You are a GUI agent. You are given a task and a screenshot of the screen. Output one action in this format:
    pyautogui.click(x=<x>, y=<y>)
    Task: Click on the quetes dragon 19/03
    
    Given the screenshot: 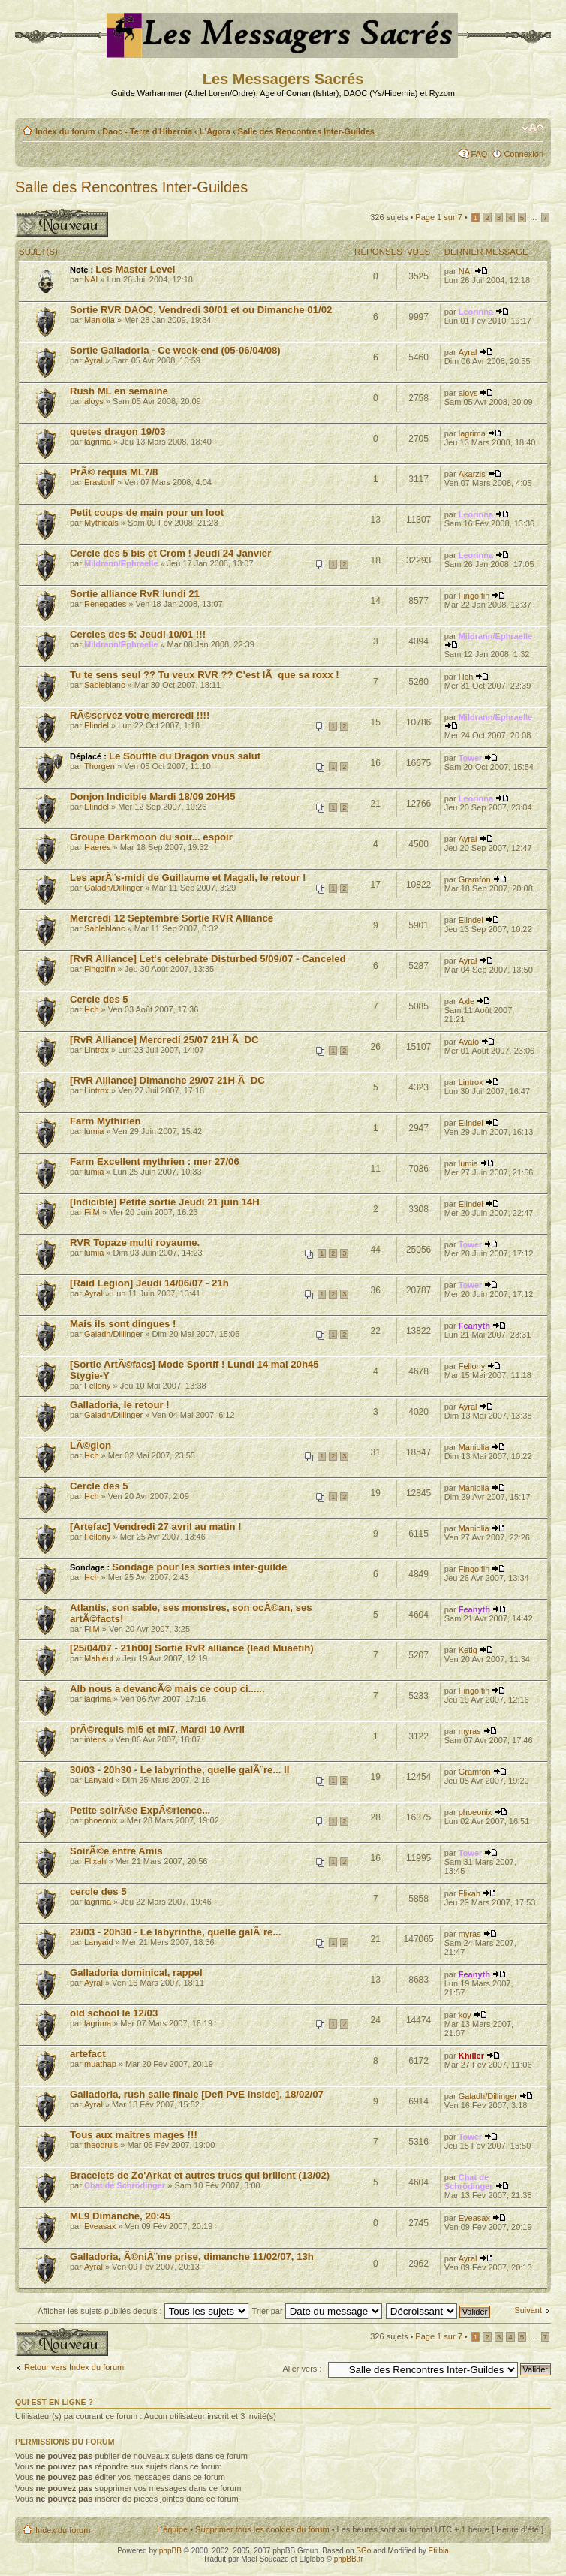 What is the action you would take?
    pyautogui.click(x=118, y=431)
    